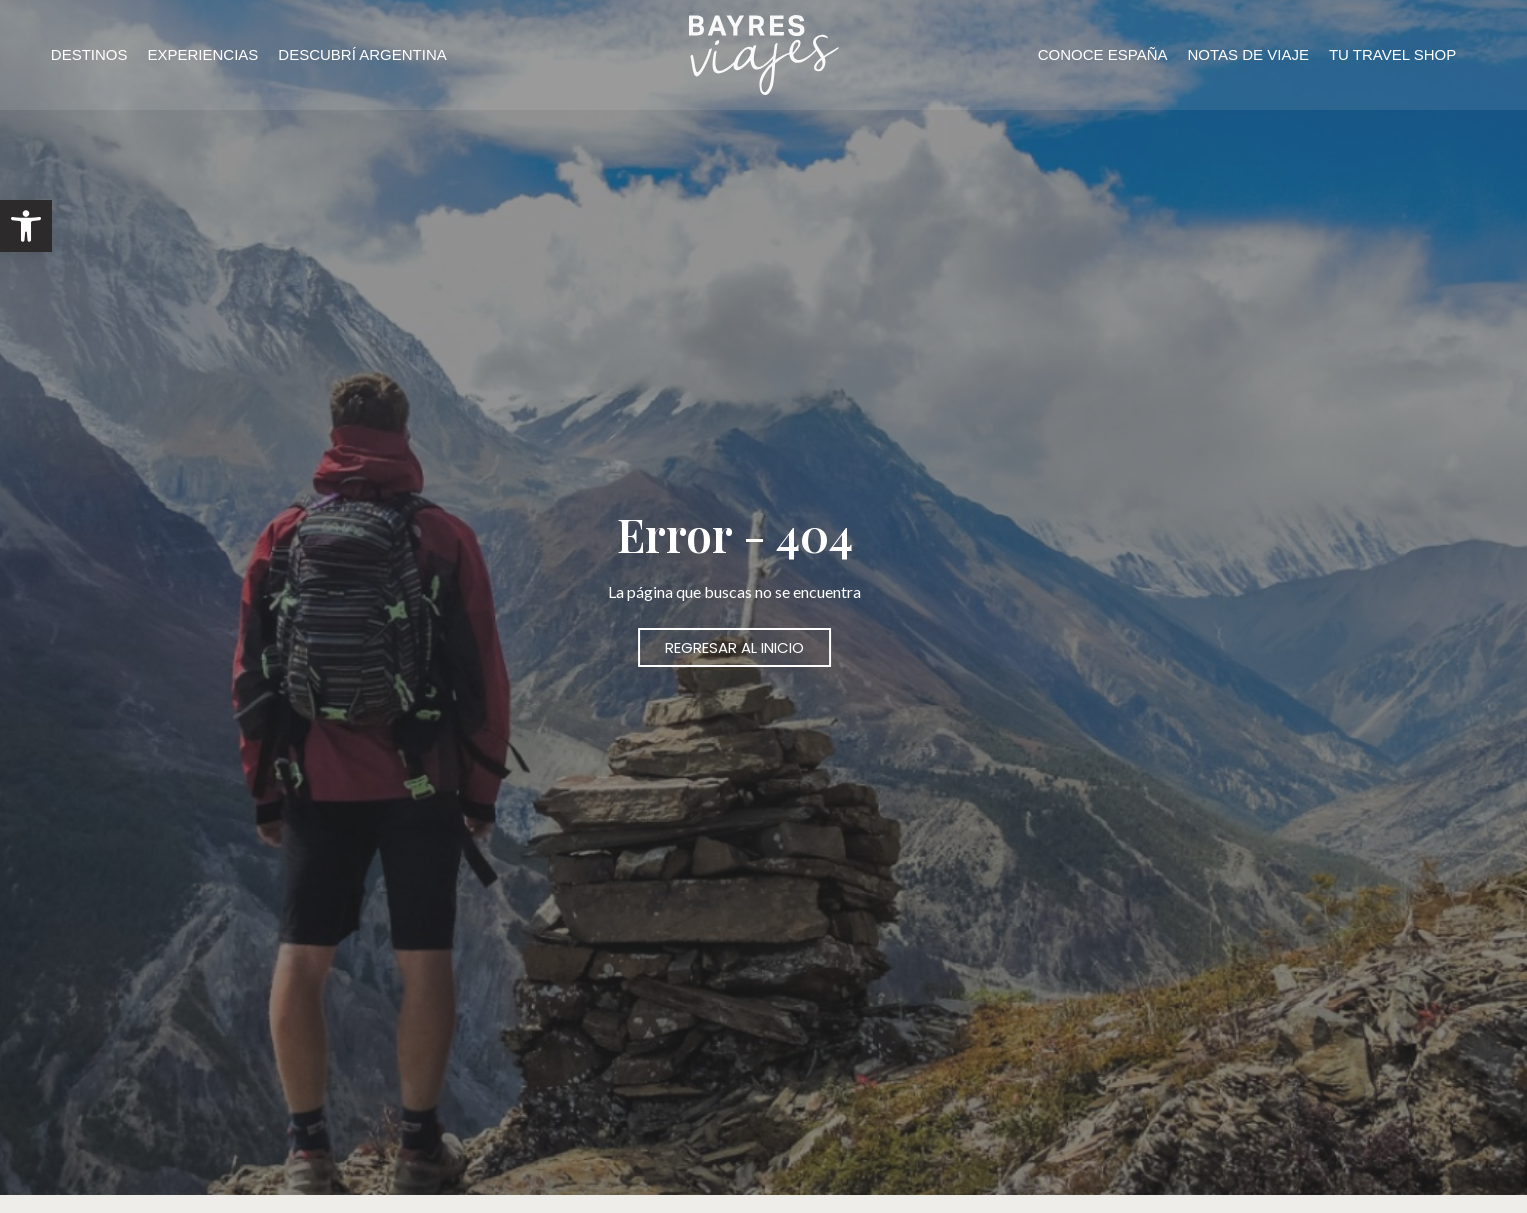 This screenshot has height=1213, width=1527. Describe the element at coordinates (89, 54) in the screenshot. I see `DESTINOS` at that location.